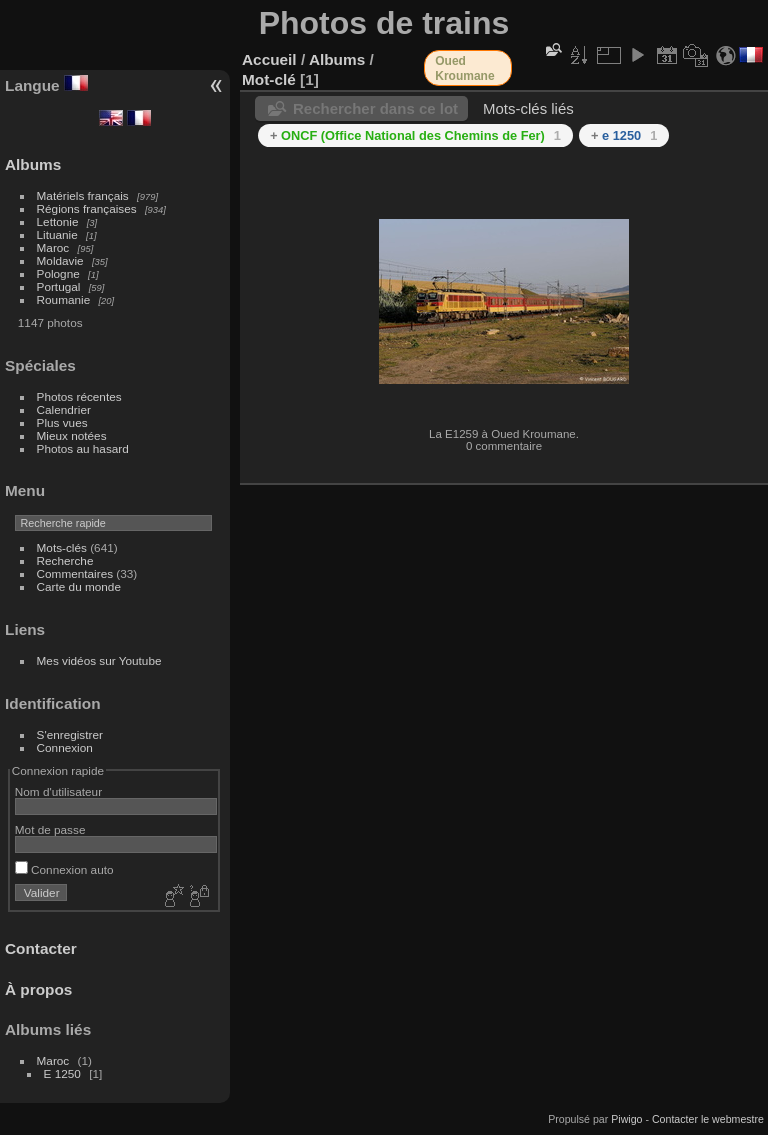  I want to click on Contacter, so click(41, 948).